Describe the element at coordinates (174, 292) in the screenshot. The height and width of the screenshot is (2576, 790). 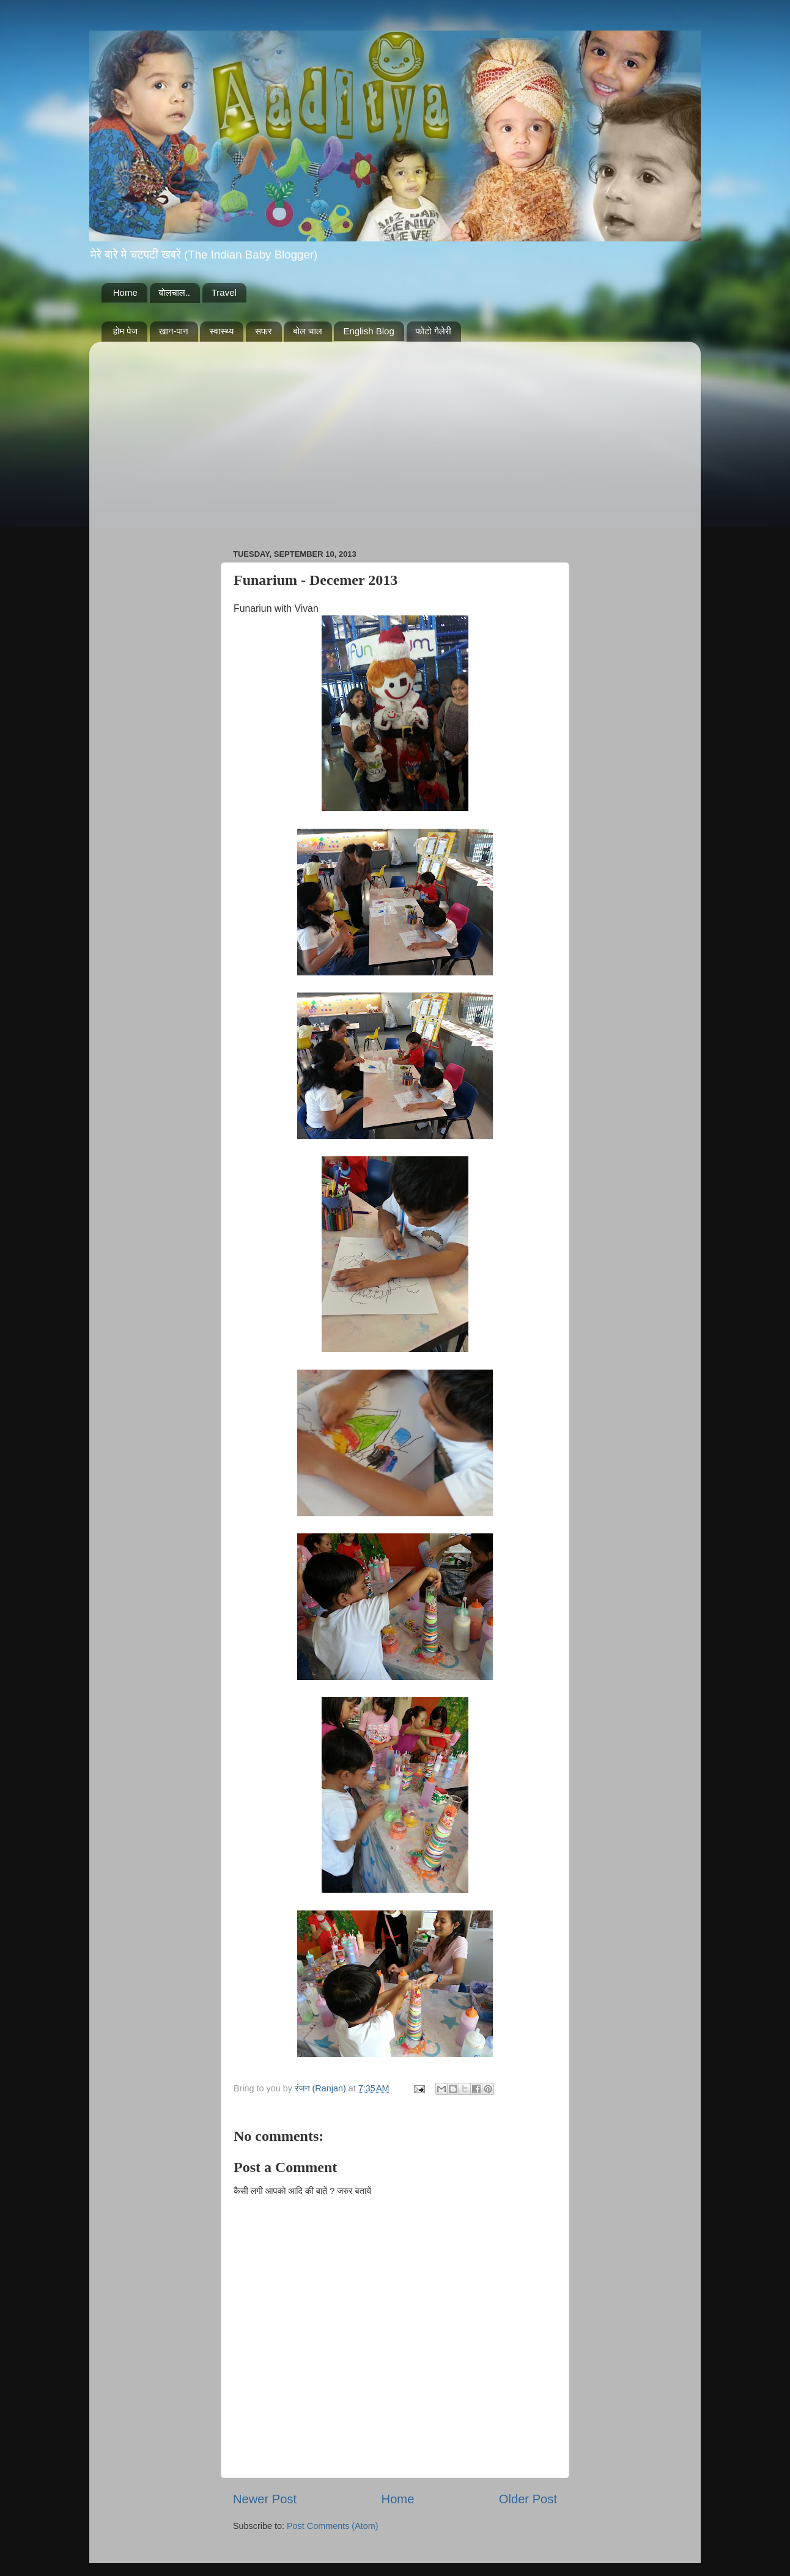
I see `बोलचाल..` at that location.